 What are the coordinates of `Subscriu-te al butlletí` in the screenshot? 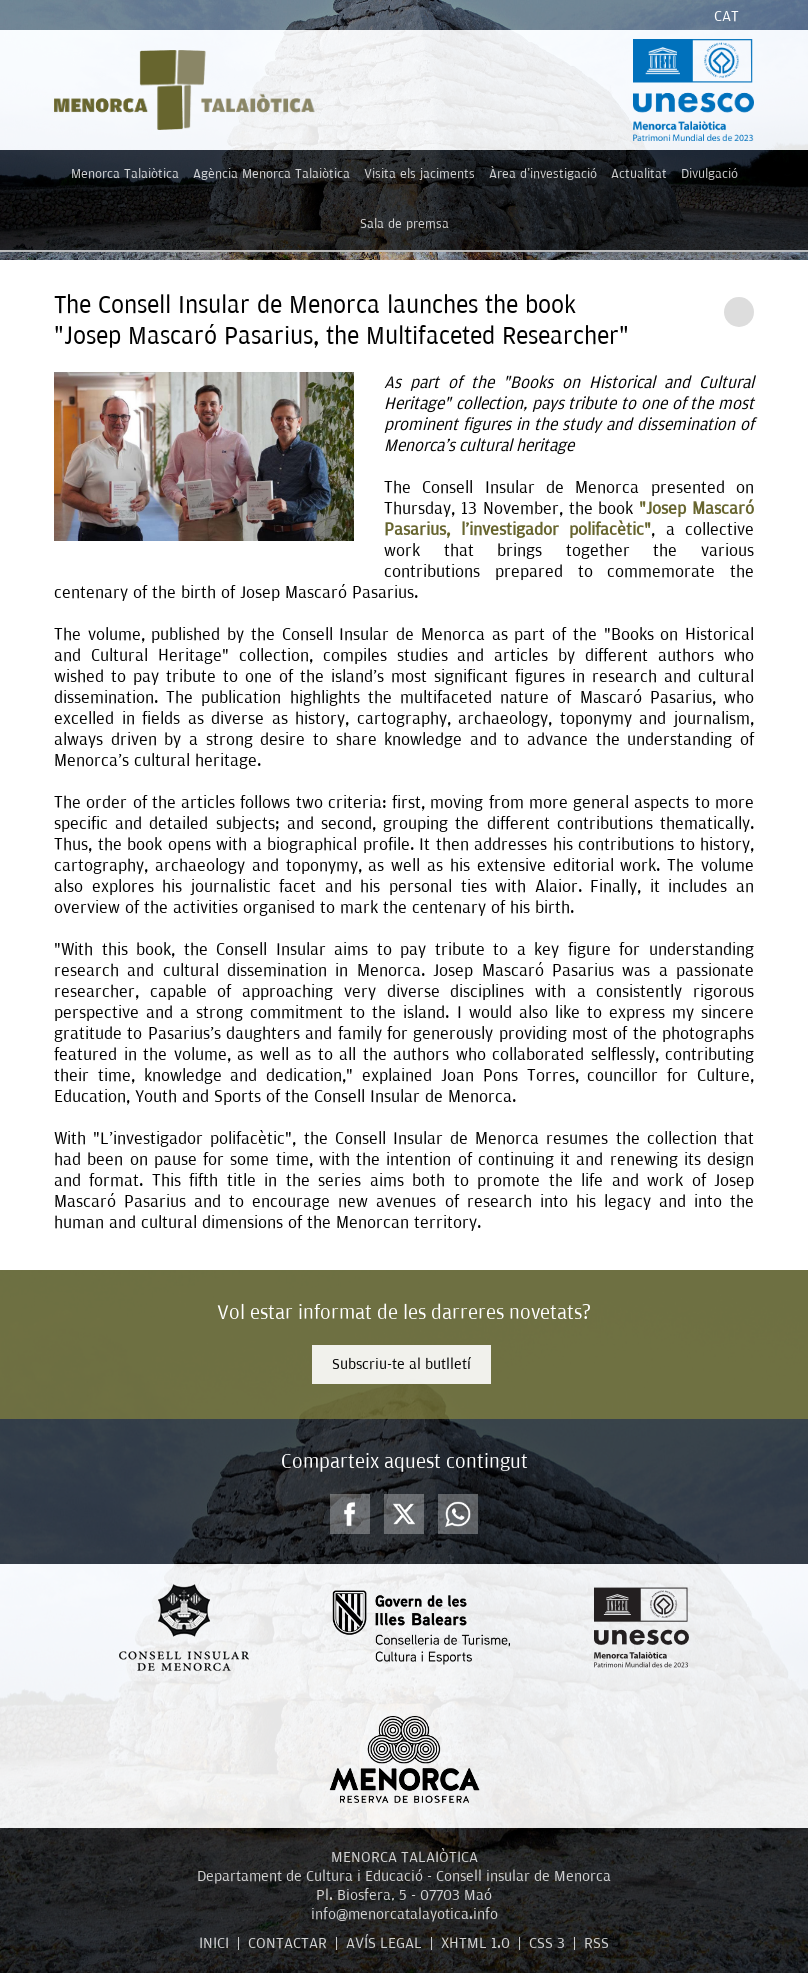 It's located at (401, 1364).